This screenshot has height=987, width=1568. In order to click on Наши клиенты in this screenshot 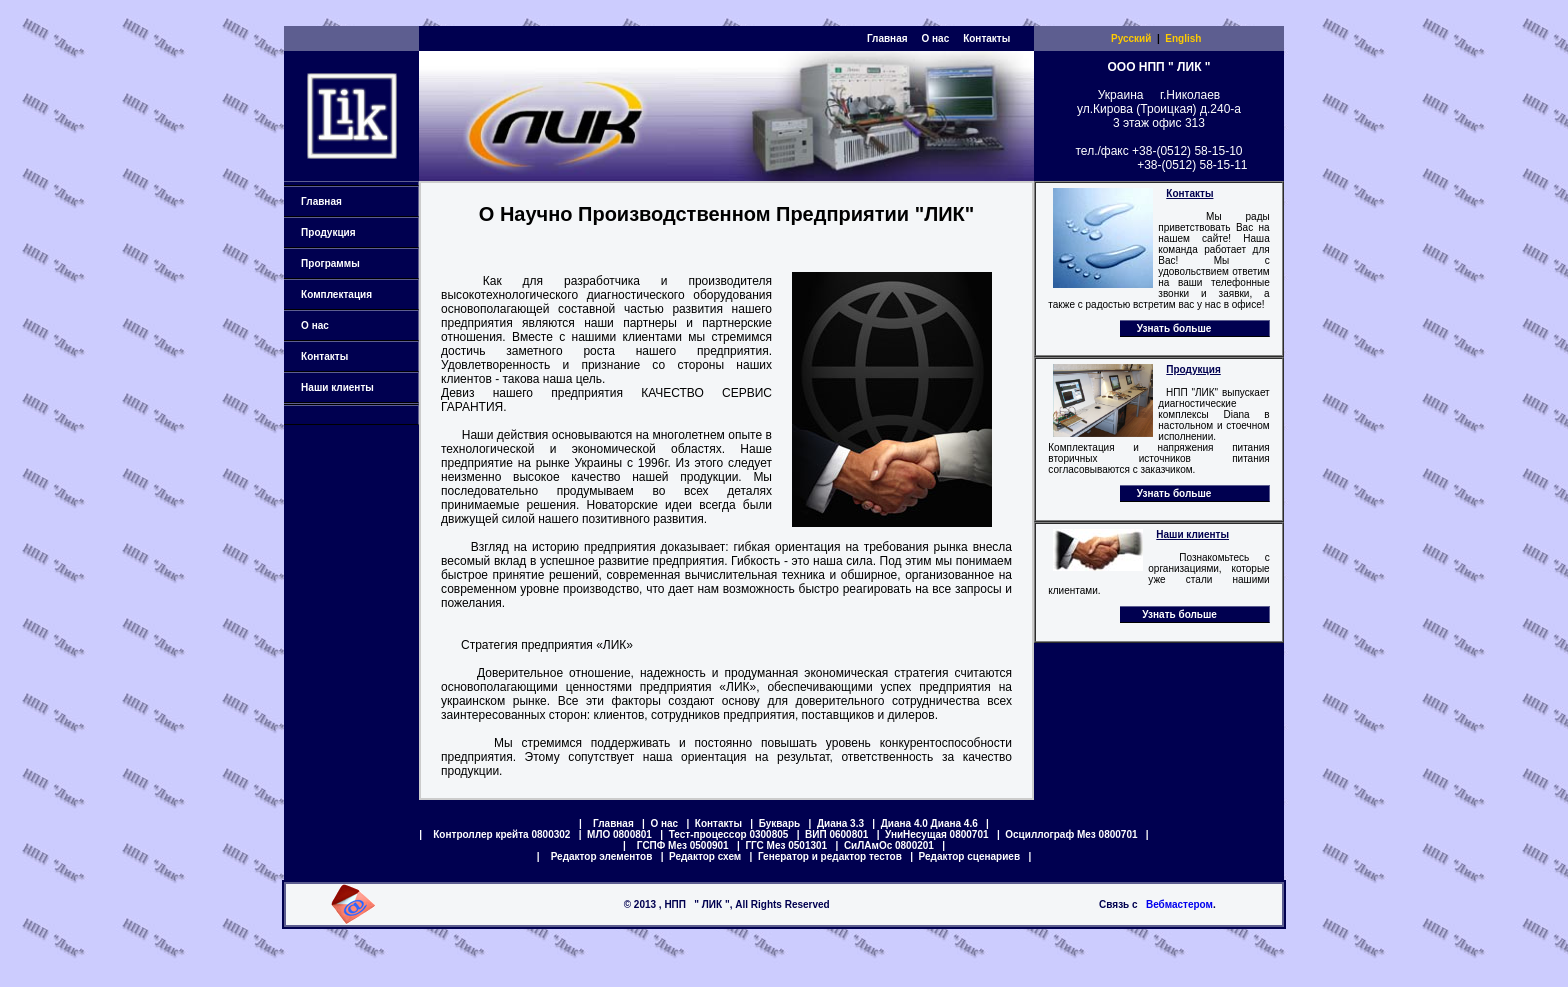, I will do `click(354, 387)`.